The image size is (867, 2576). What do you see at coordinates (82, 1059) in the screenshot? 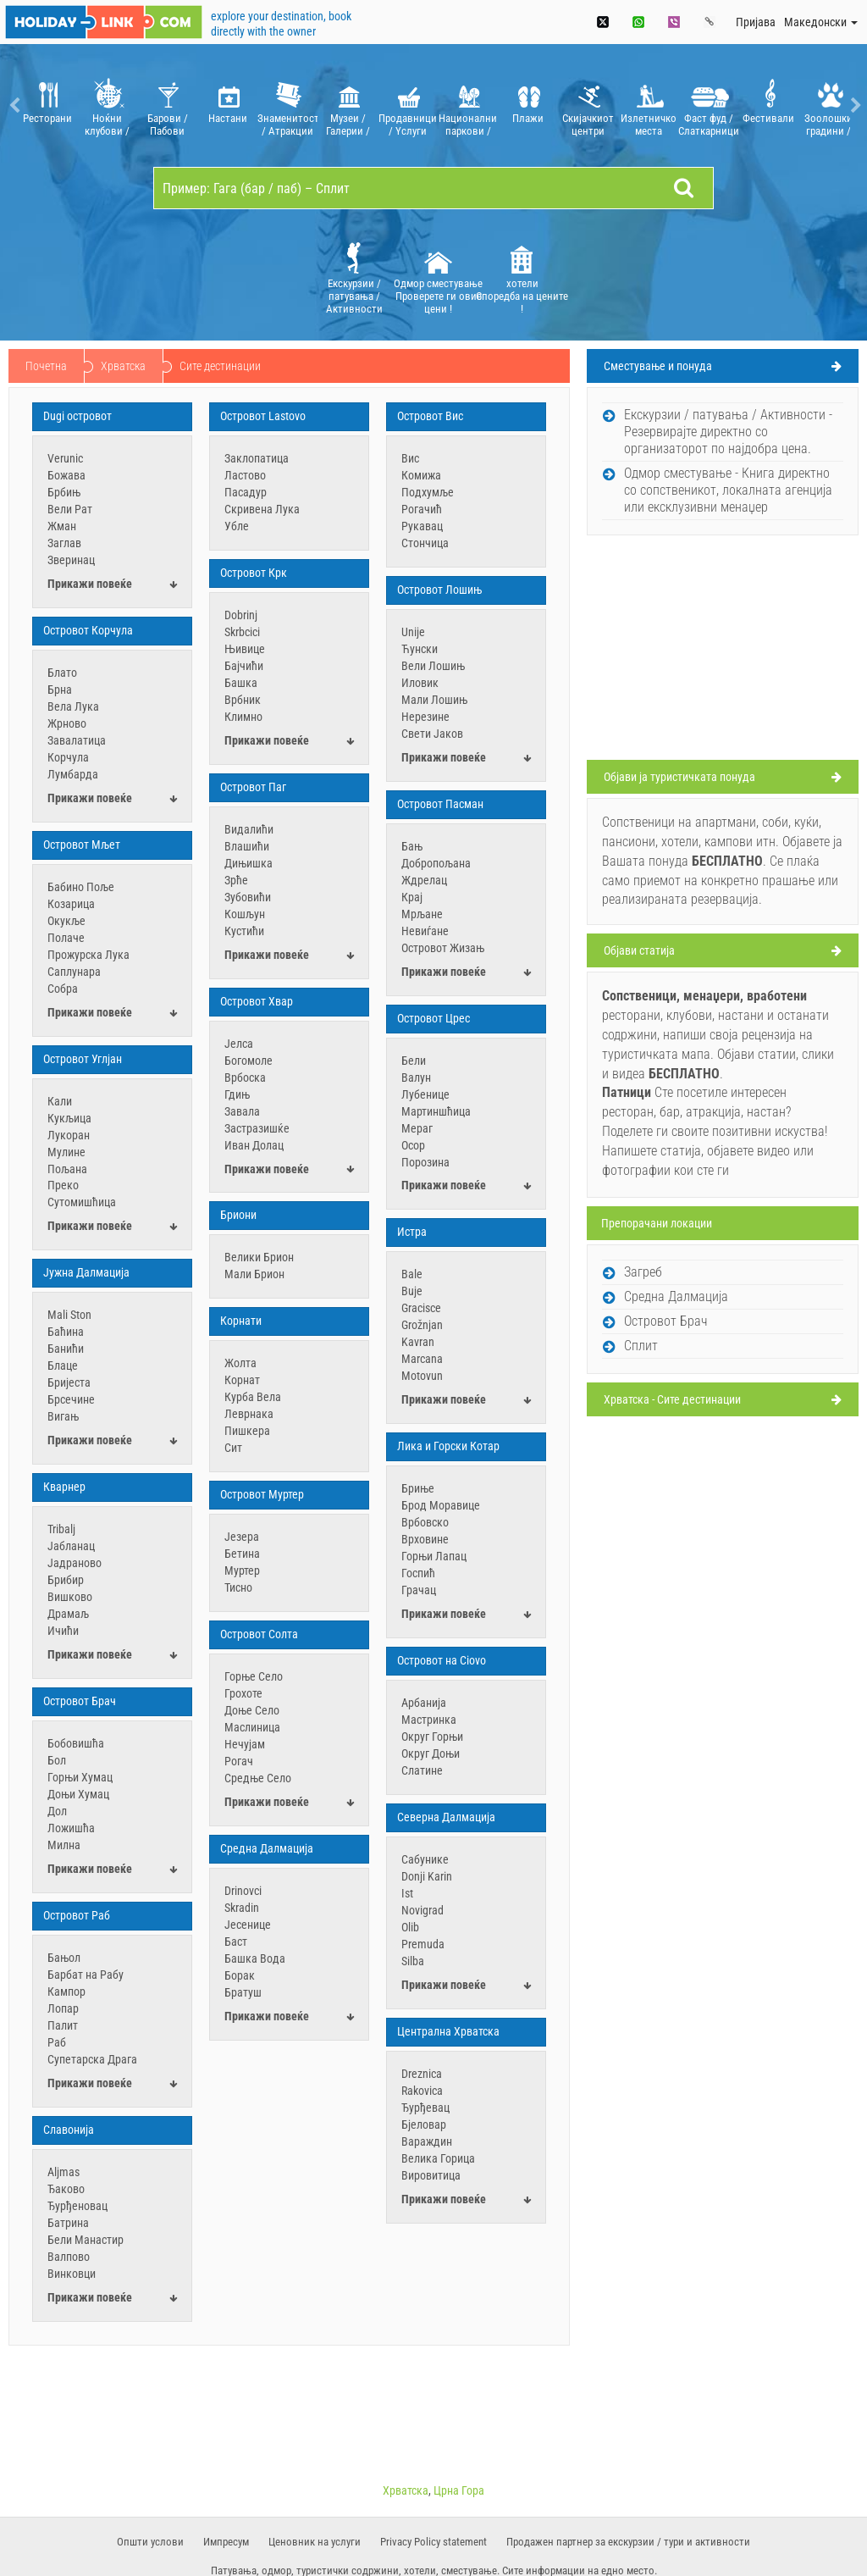
I see `Oстровот Углјан` at bounding box center [82, 1059].